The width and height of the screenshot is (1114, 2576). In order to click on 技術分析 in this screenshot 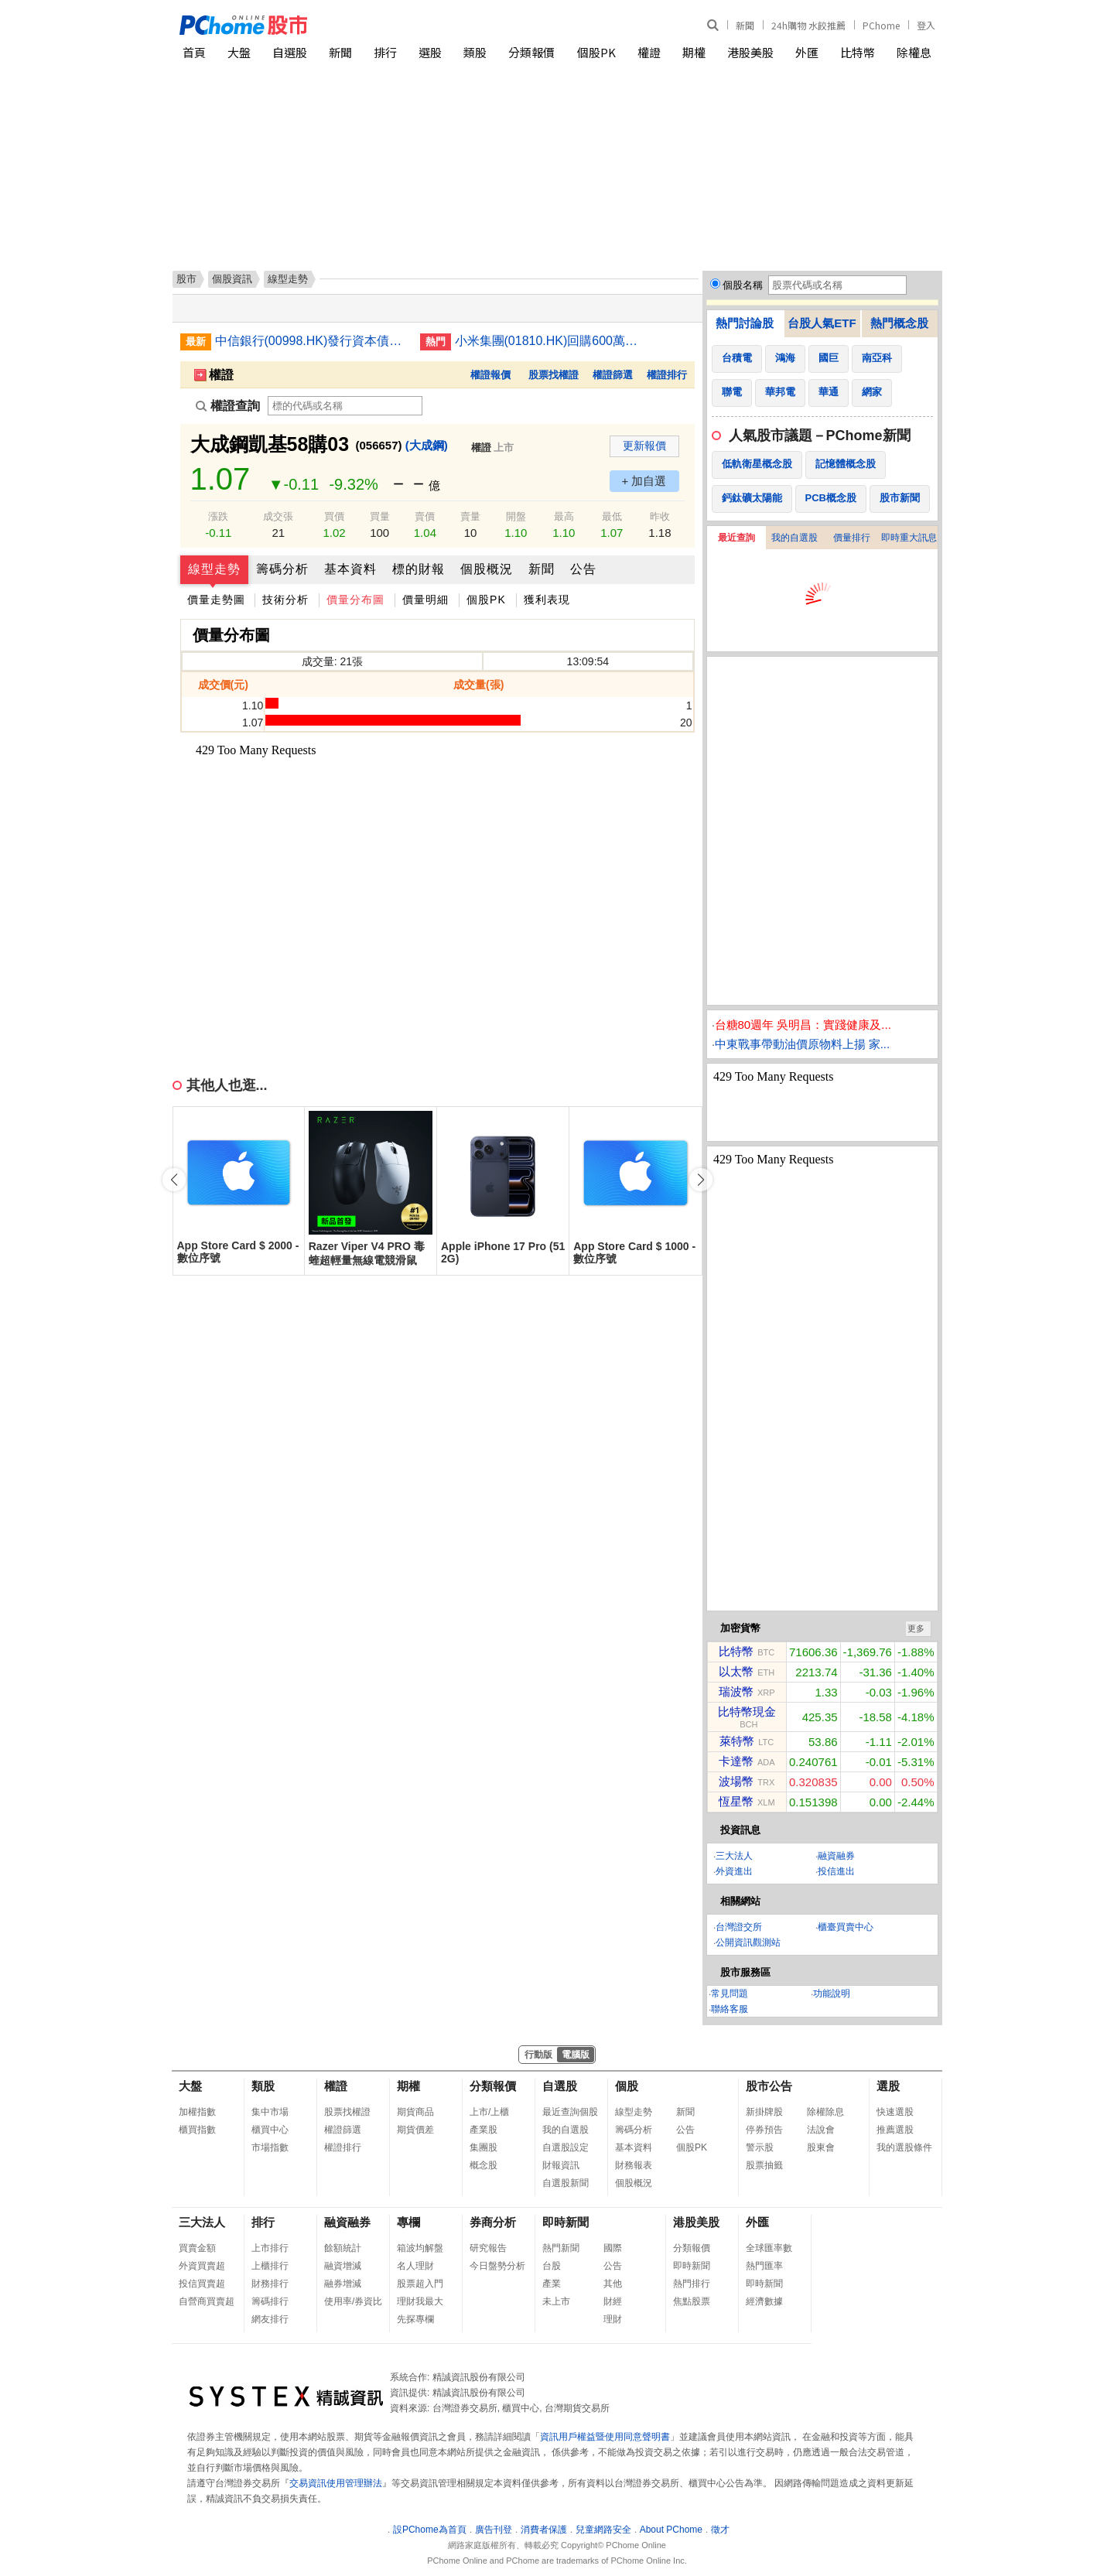, I will do `click(285, 599)`.